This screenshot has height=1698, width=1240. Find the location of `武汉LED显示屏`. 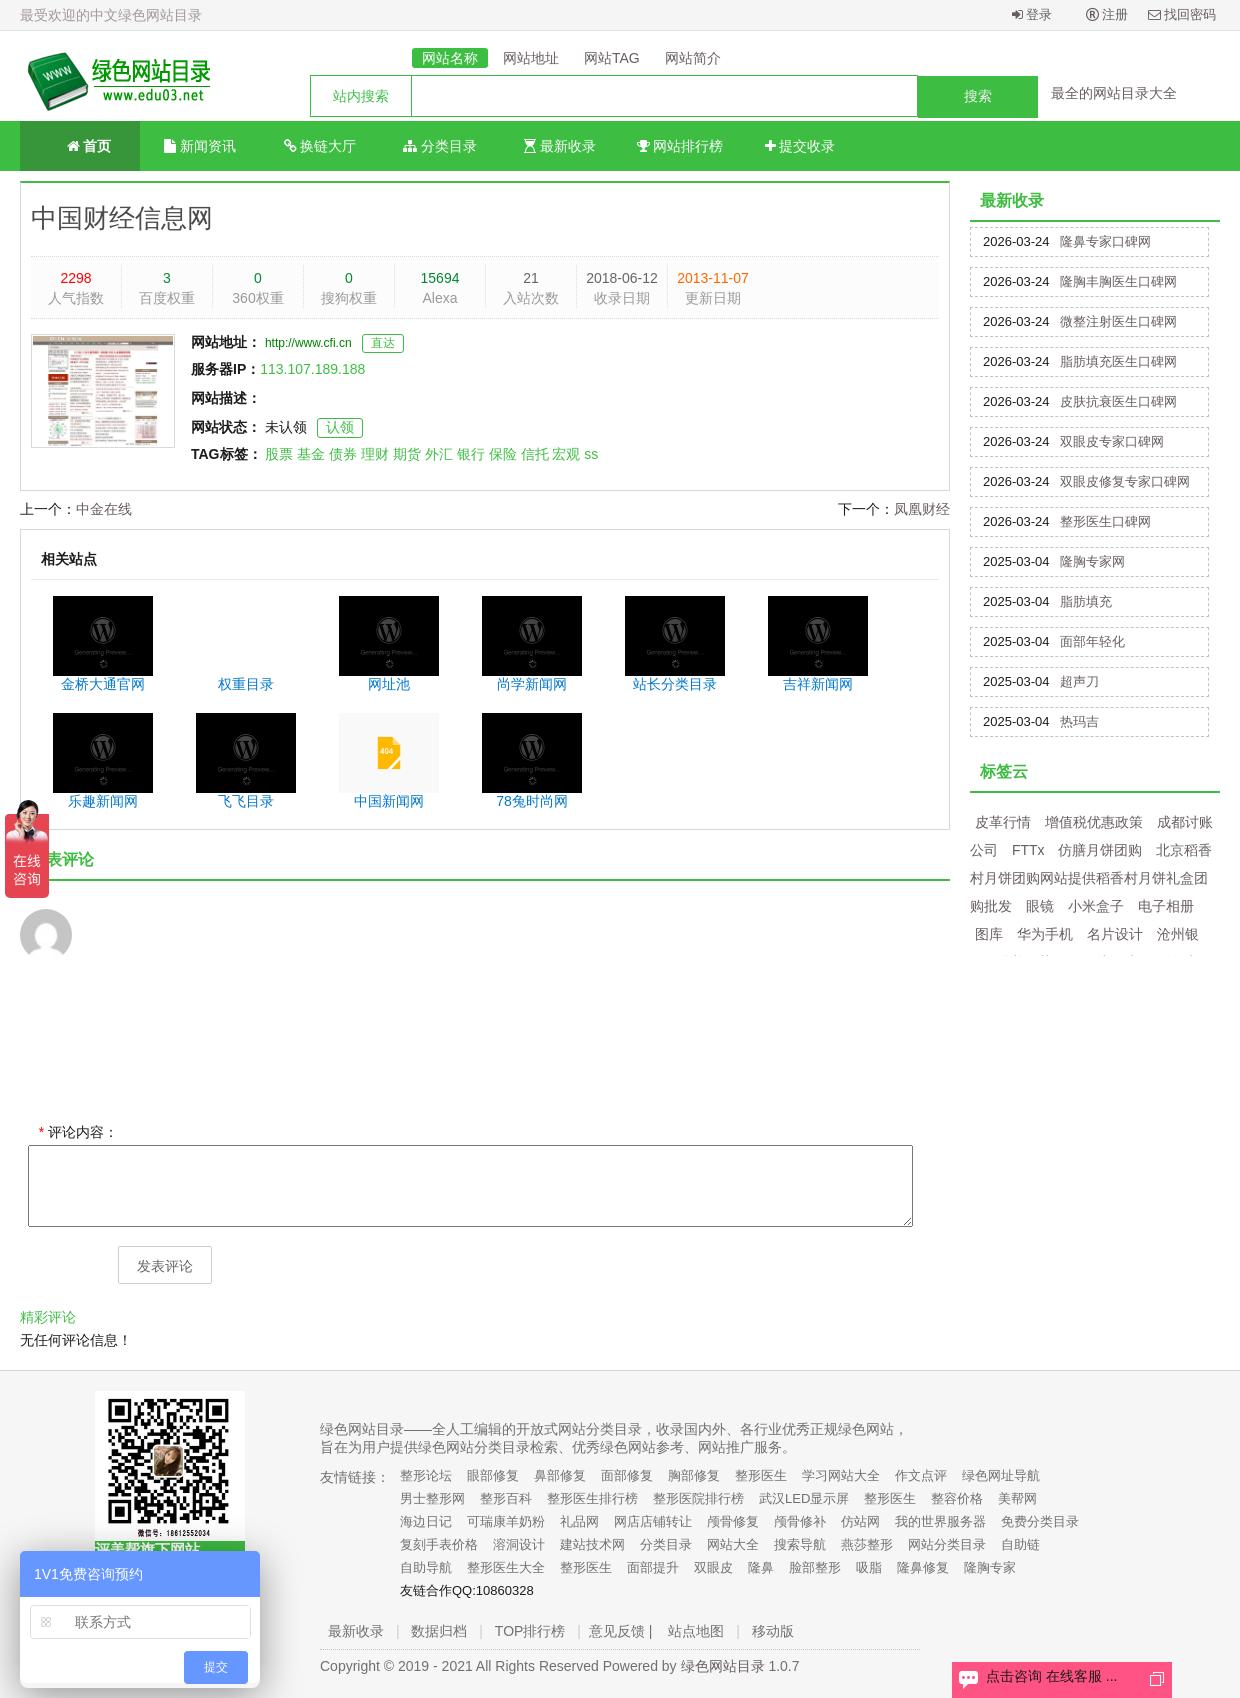

武汉LED显示屏 is located at coordinates (804, 1498).